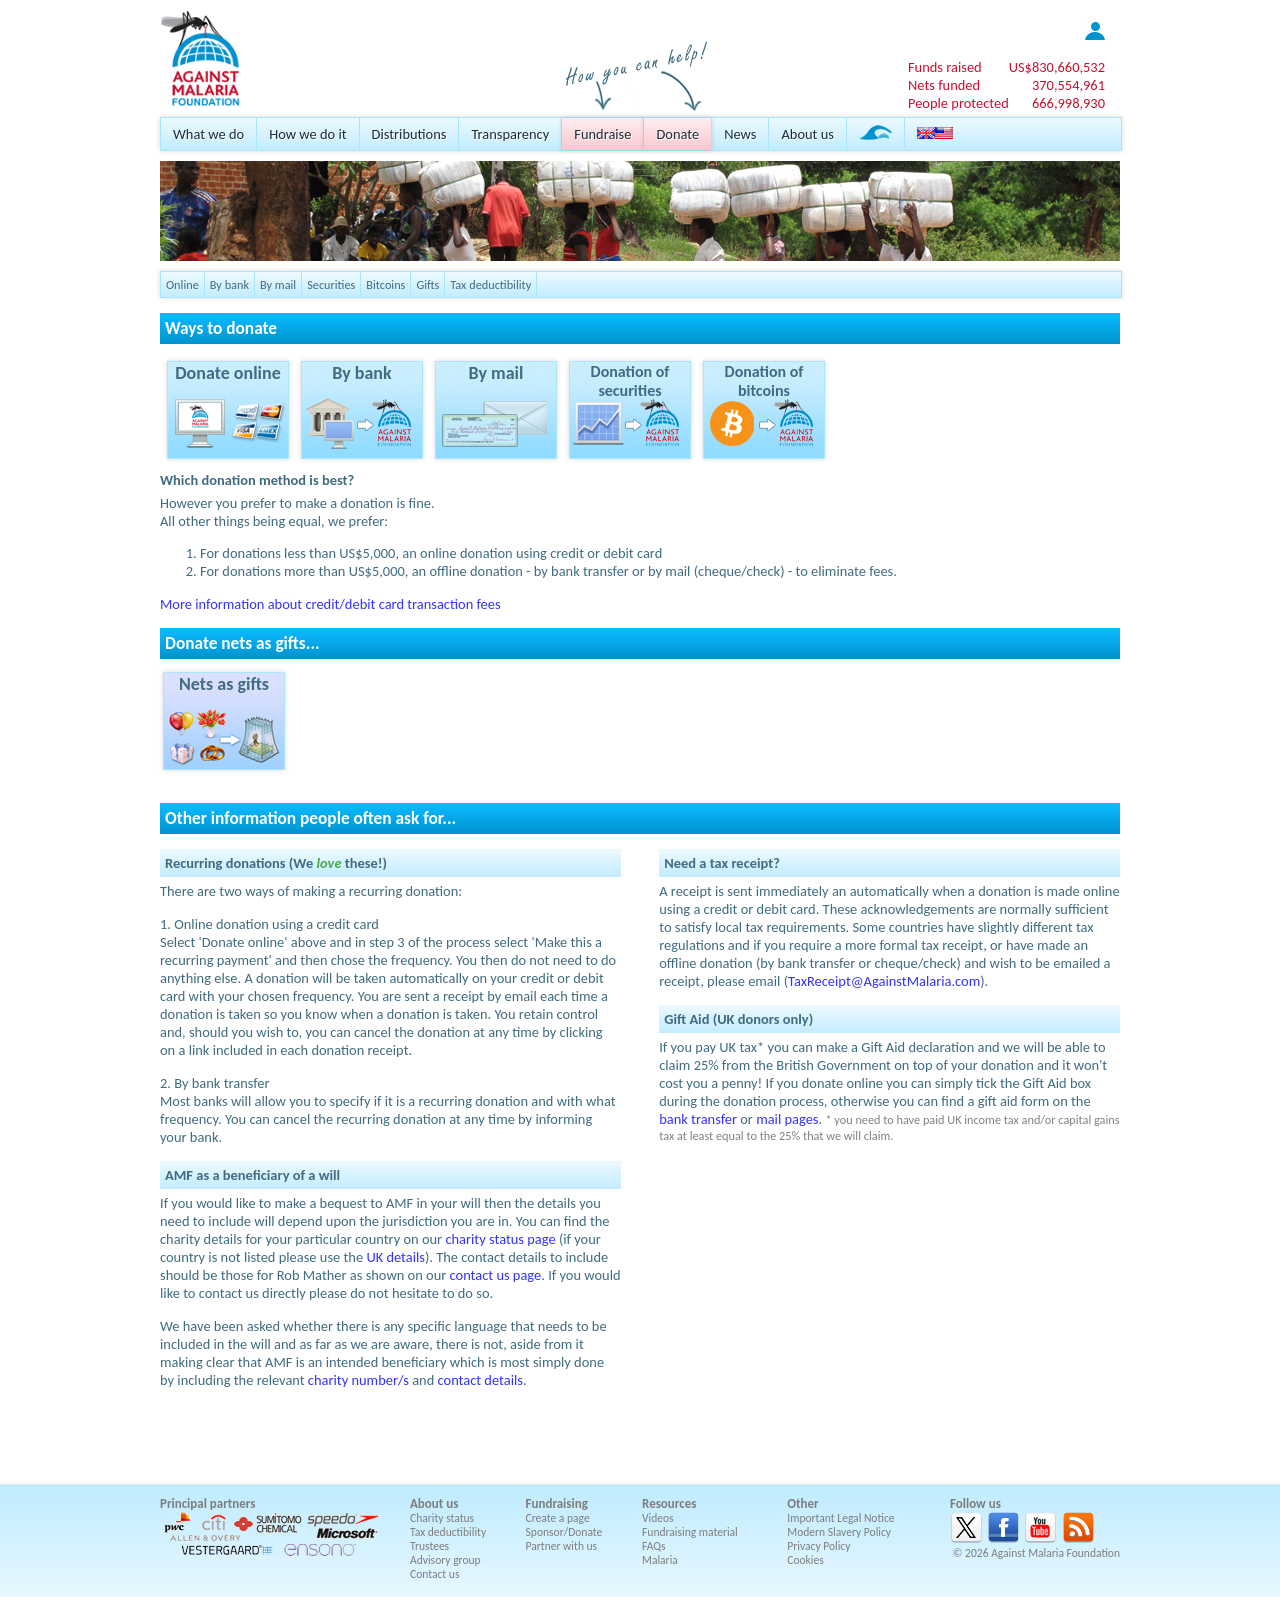  Describe the element at coordinates (445, 1560) in the screenshot. I see `Advisory group` at that location.